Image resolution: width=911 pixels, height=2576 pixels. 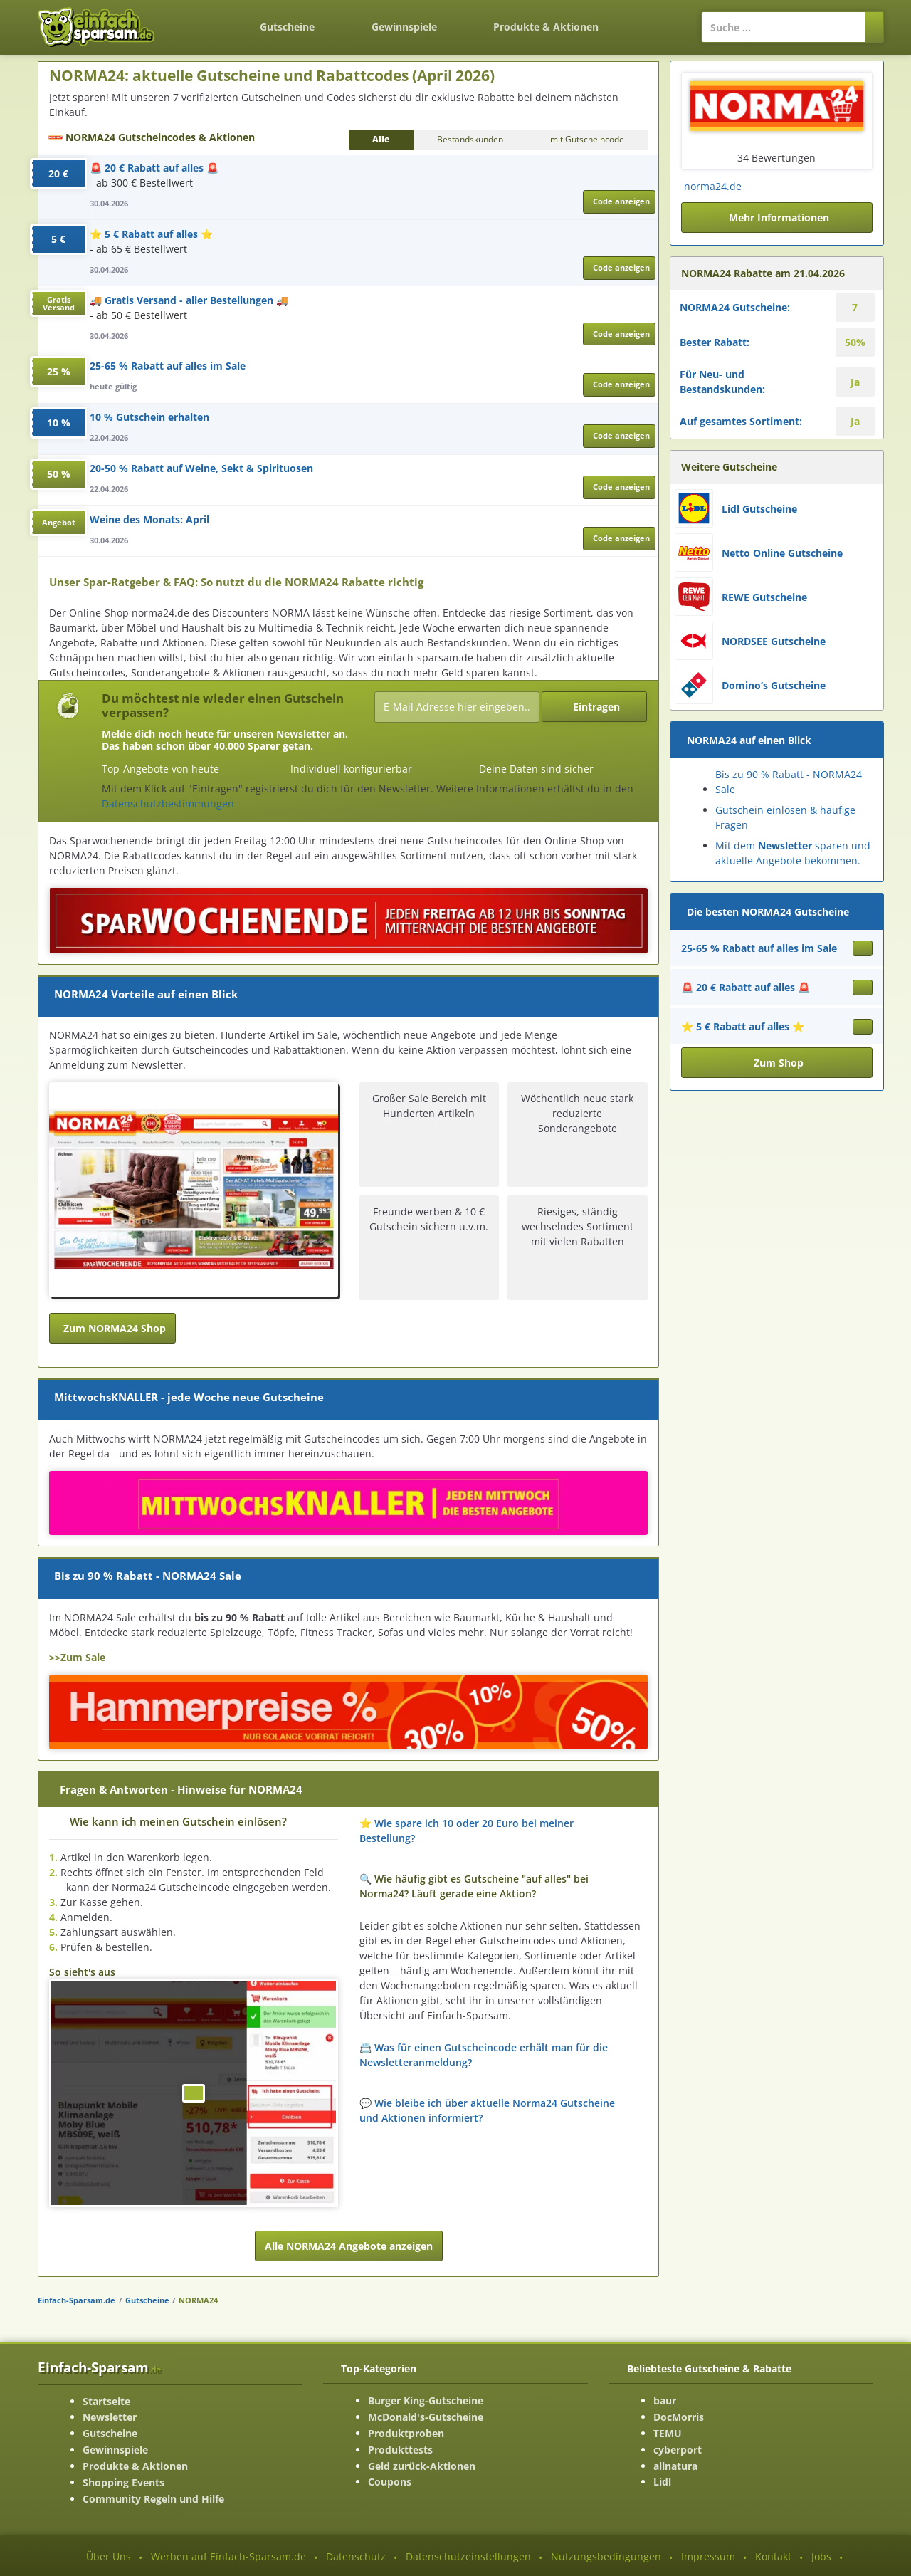 What do you see at coordinates (759, 508) in the screenshot?
I see `Lidl Gutscheine` at bounding box center [759, 508].